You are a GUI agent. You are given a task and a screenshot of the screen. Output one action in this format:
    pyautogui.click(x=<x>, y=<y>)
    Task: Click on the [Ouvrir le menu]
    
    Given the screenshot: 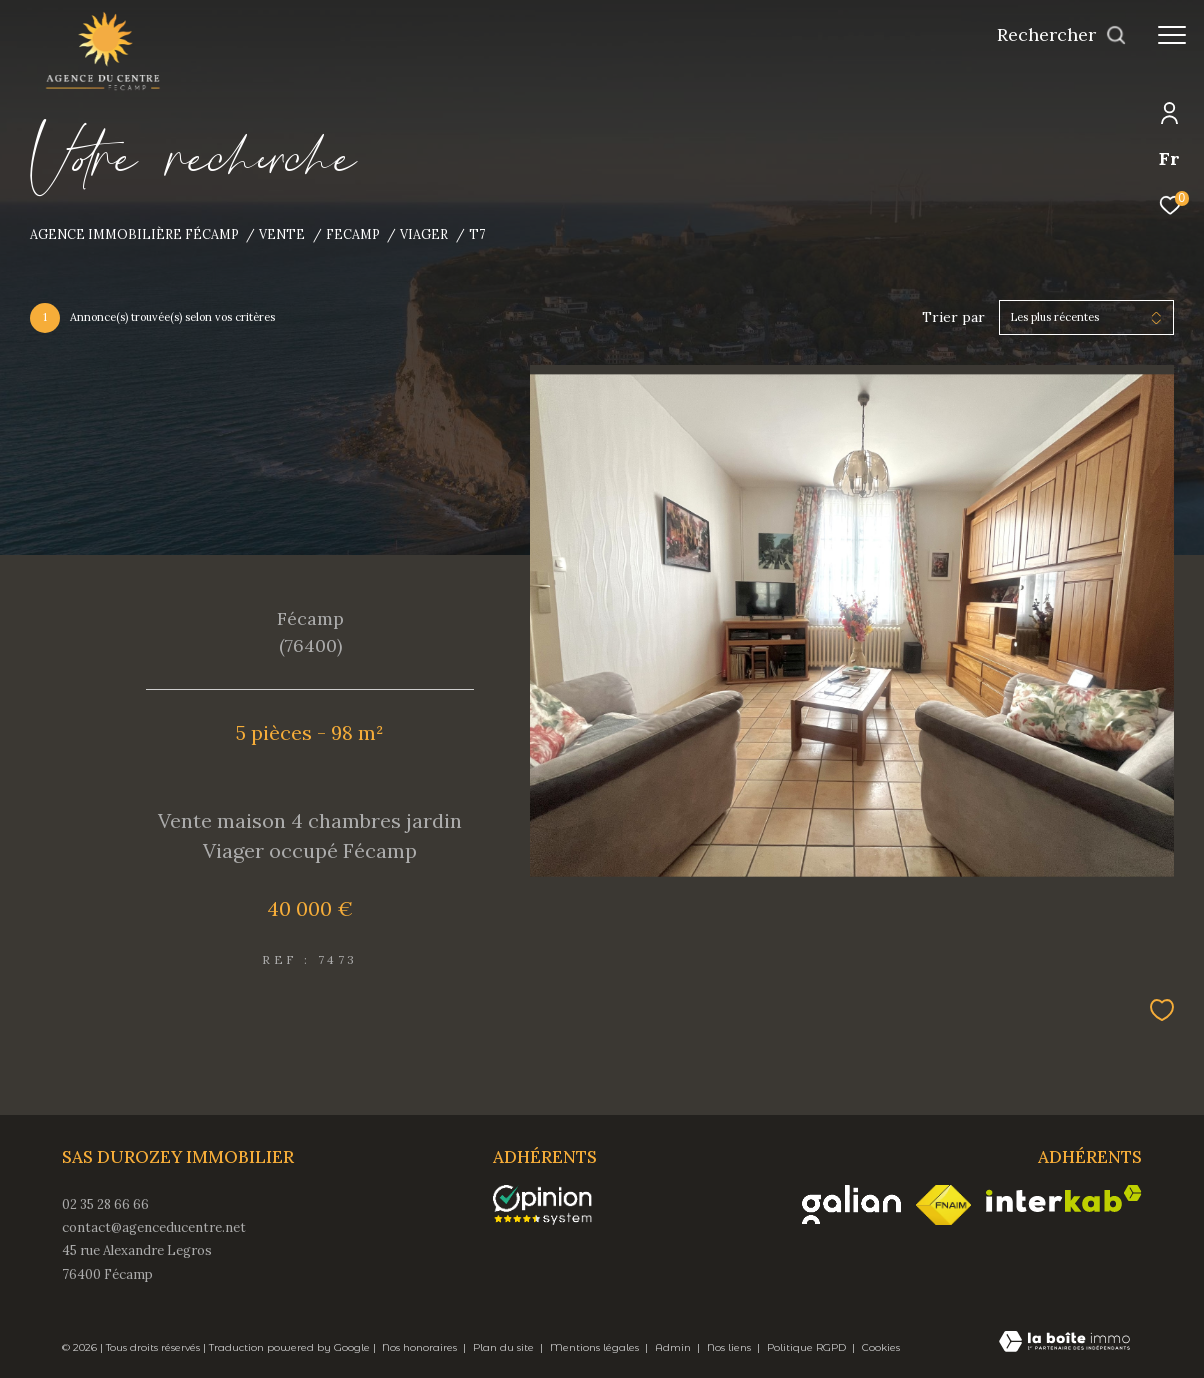 What is the action you would take?
    pyautogui.click(x=1172, y=35)
    